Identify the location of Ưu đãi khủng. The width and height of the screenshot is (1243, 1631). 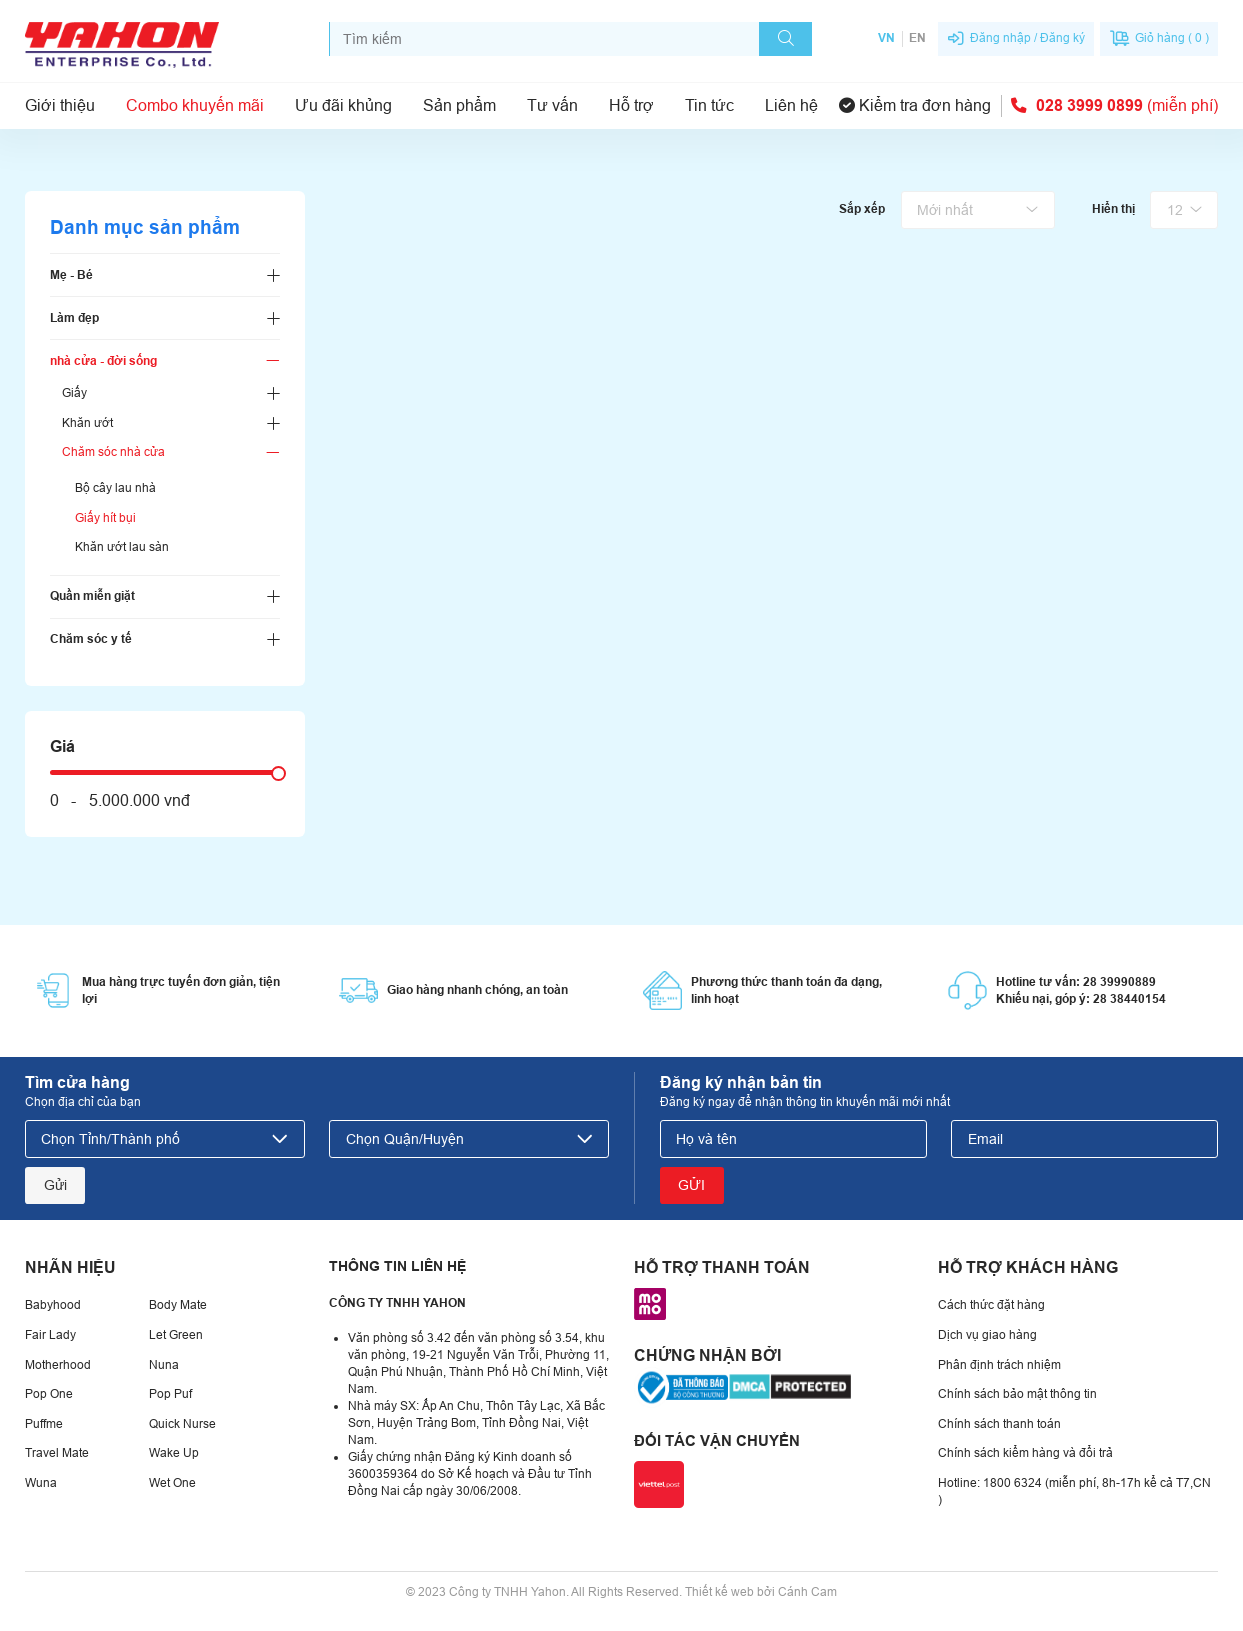
(343, 105).